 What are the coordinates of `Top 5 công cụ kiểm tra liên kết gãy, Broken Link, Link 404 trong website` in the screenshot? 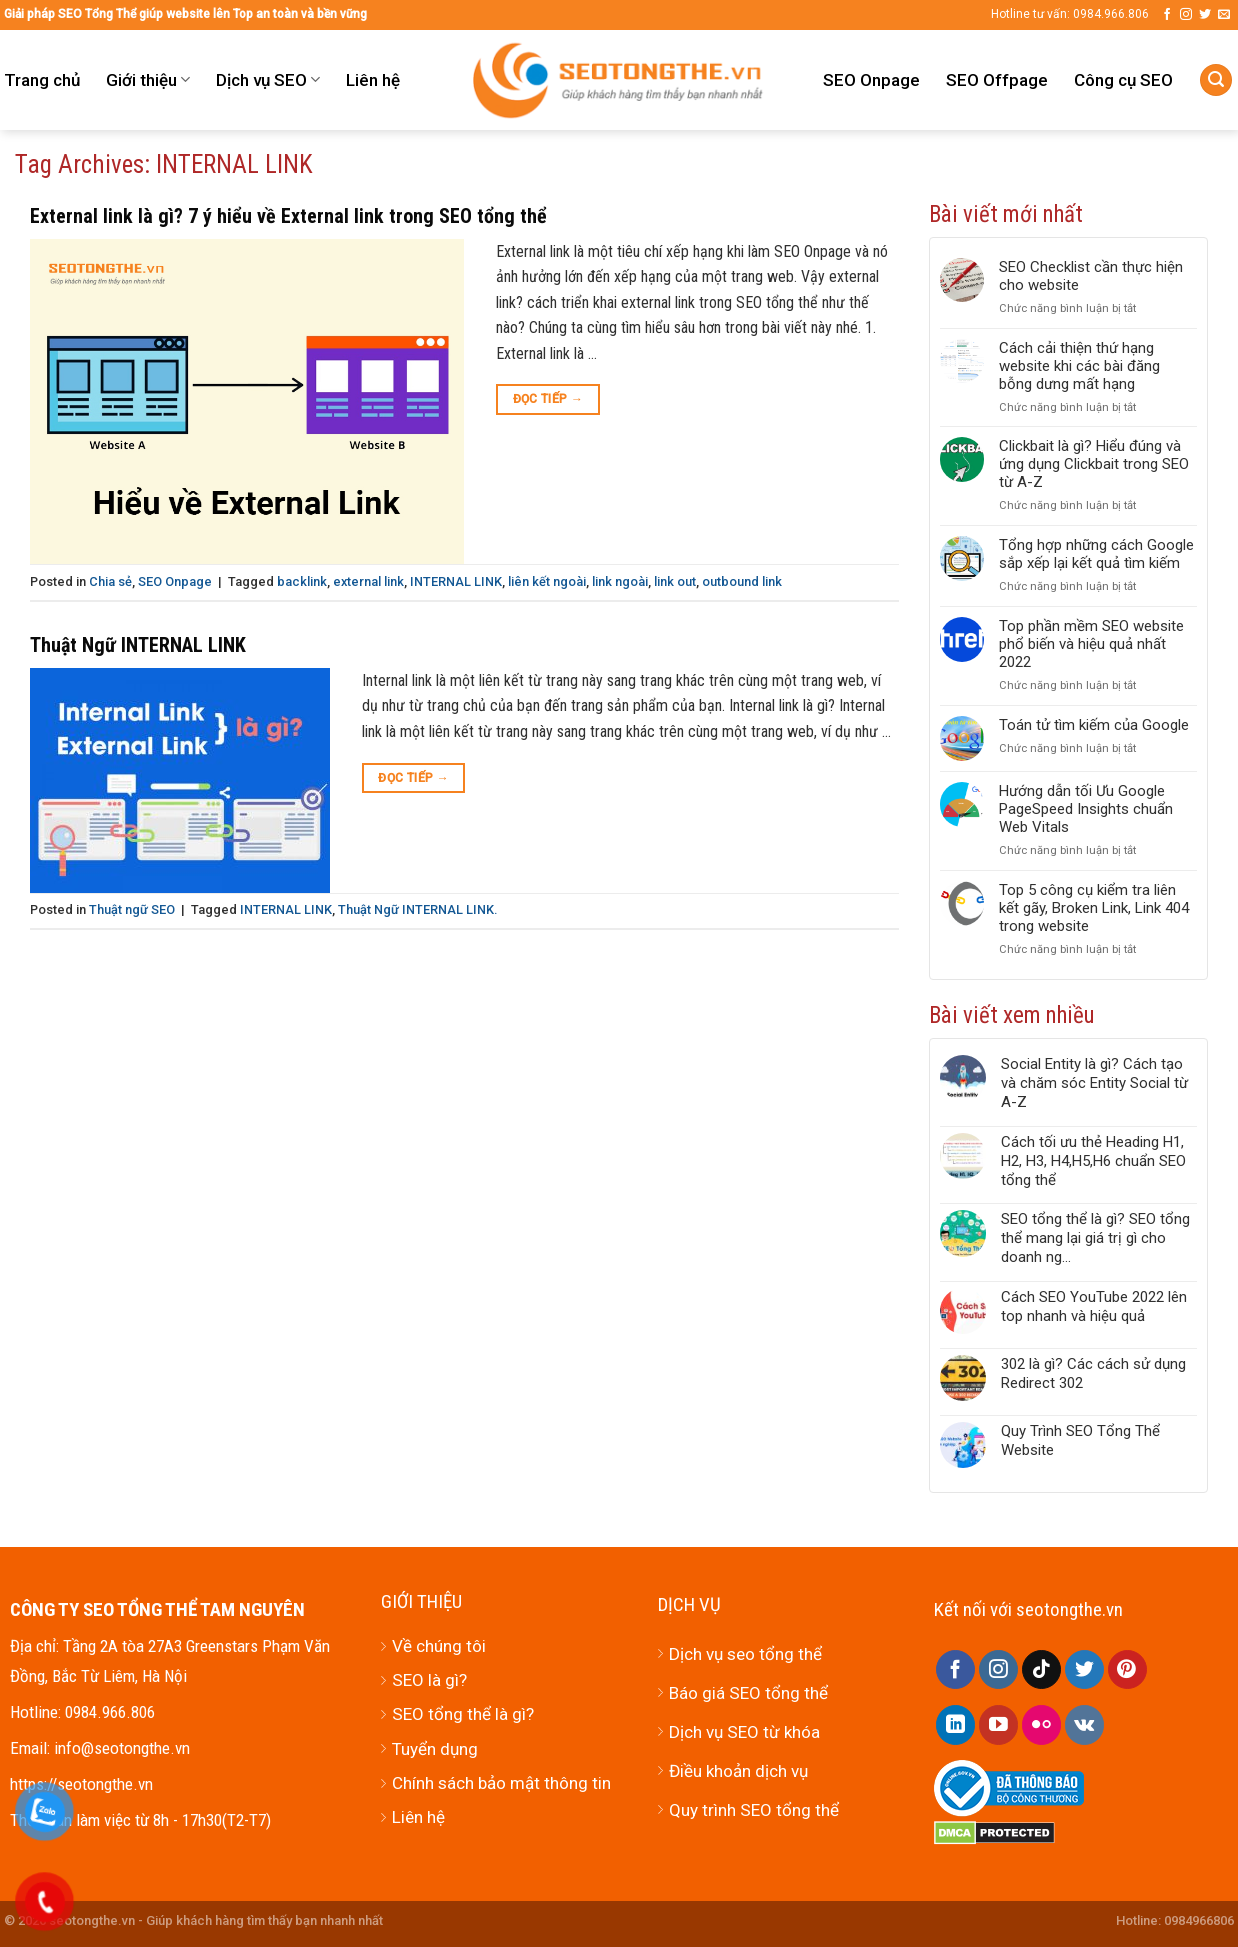 It's located at (1094, 908).